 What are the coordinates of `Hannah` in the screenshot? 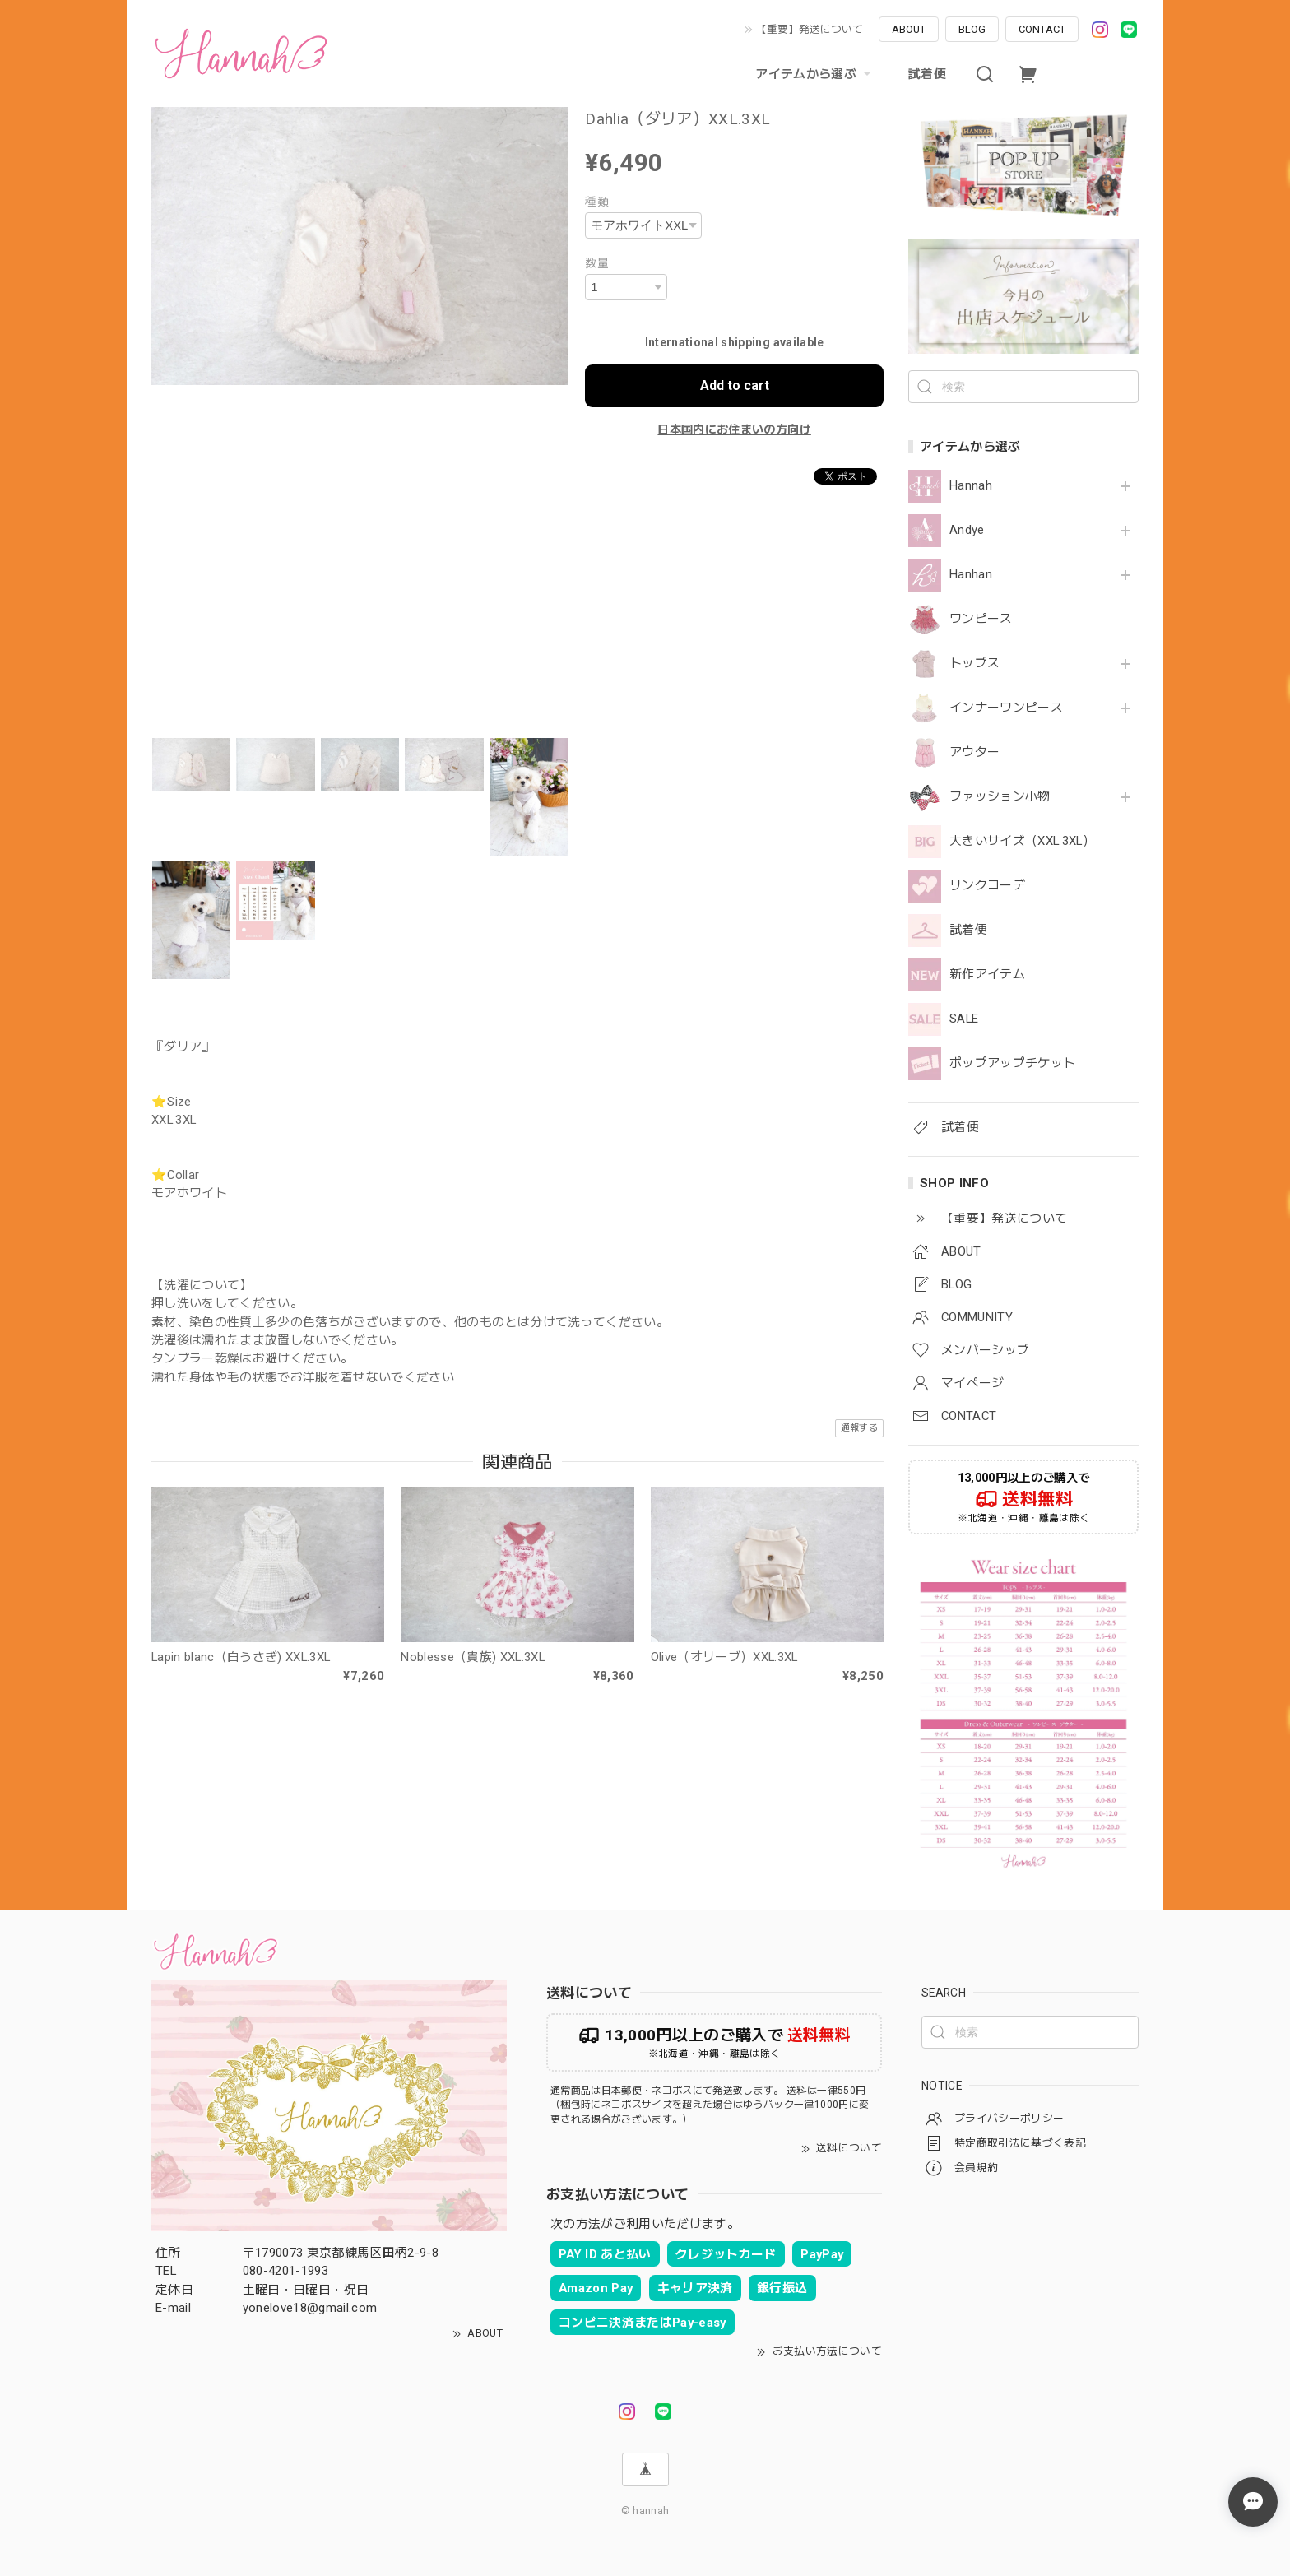 It's located at (970, 486).